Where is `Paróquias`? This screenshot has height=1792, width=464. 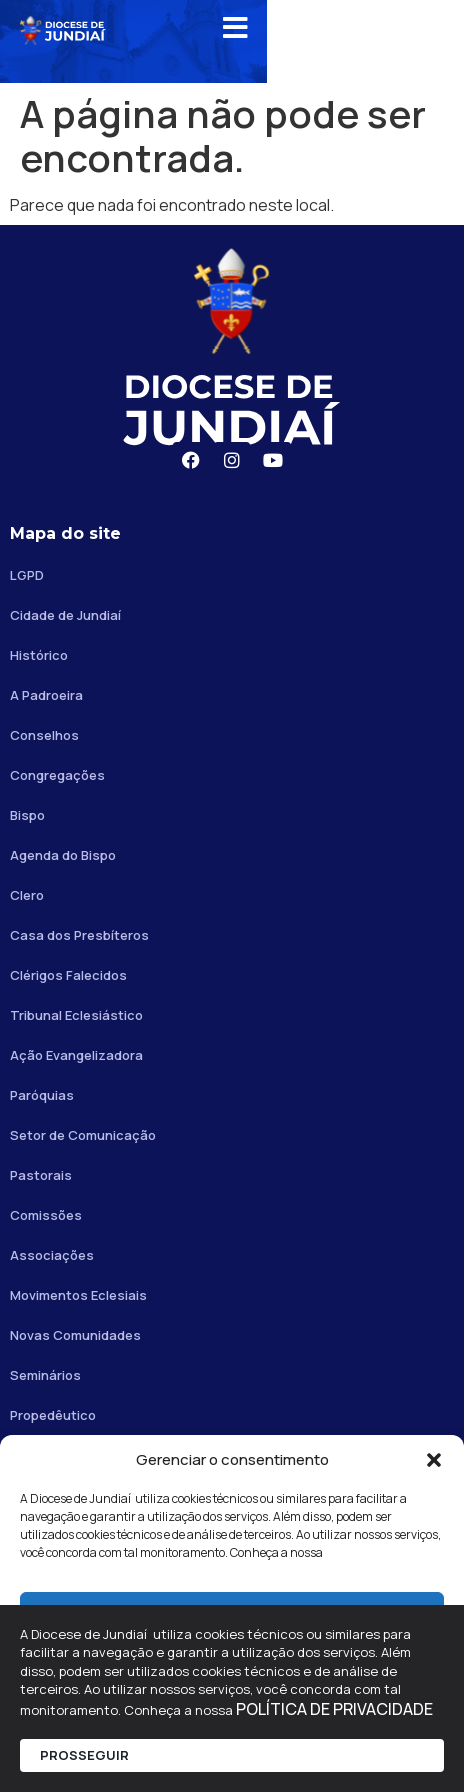 Paróquias is located at coordinates (42, 1095).